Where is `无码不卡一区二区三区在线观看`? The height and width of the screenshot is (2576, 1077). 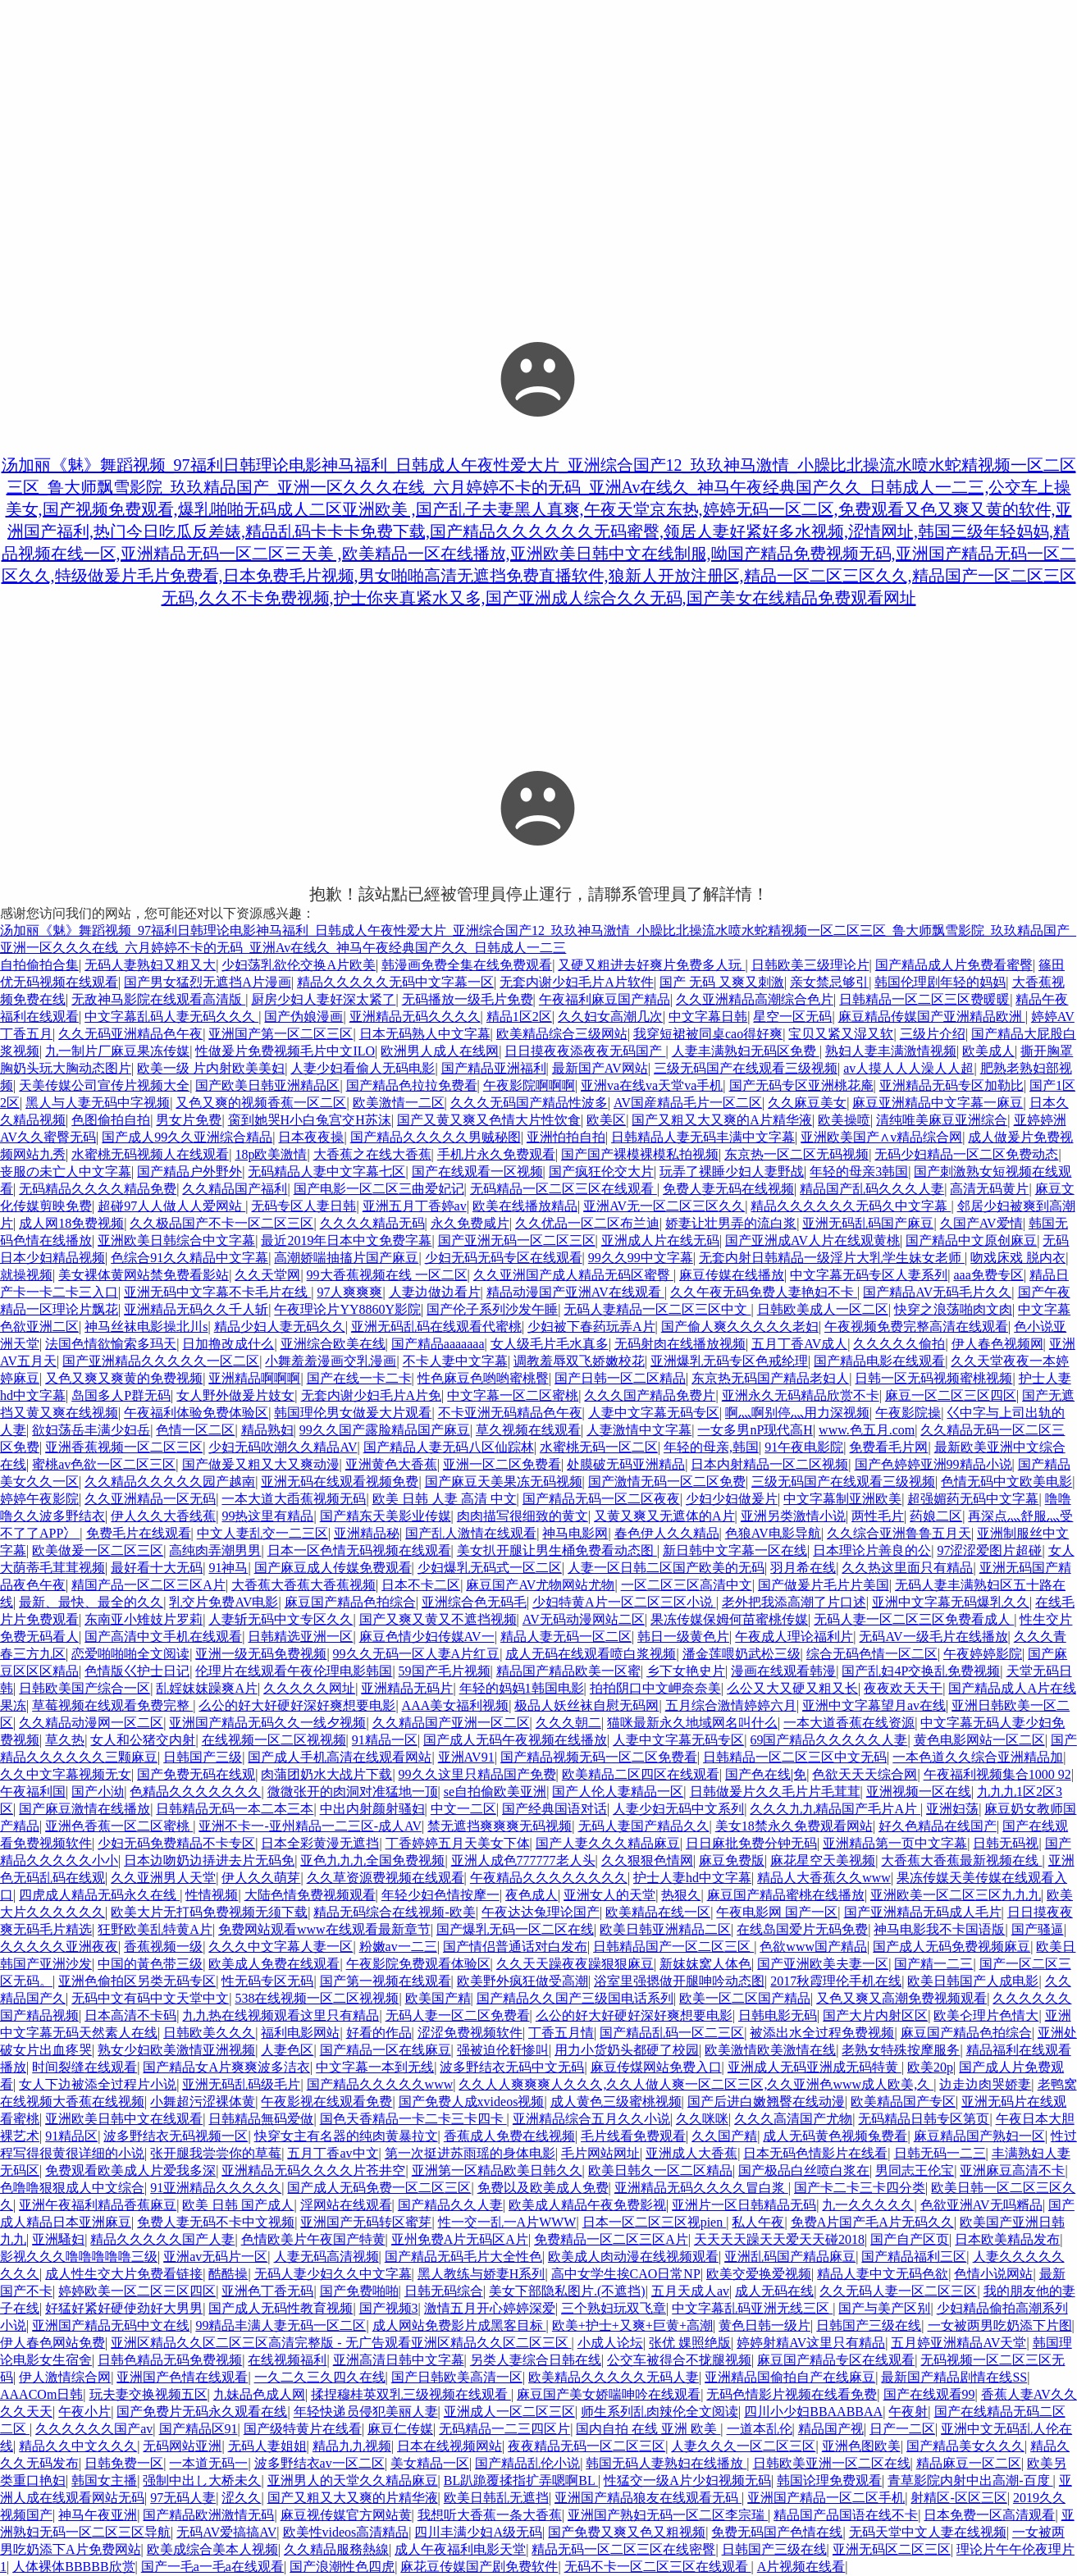
无码不卡一区二区三区在线观看 is located at coordinates (657, 2567).